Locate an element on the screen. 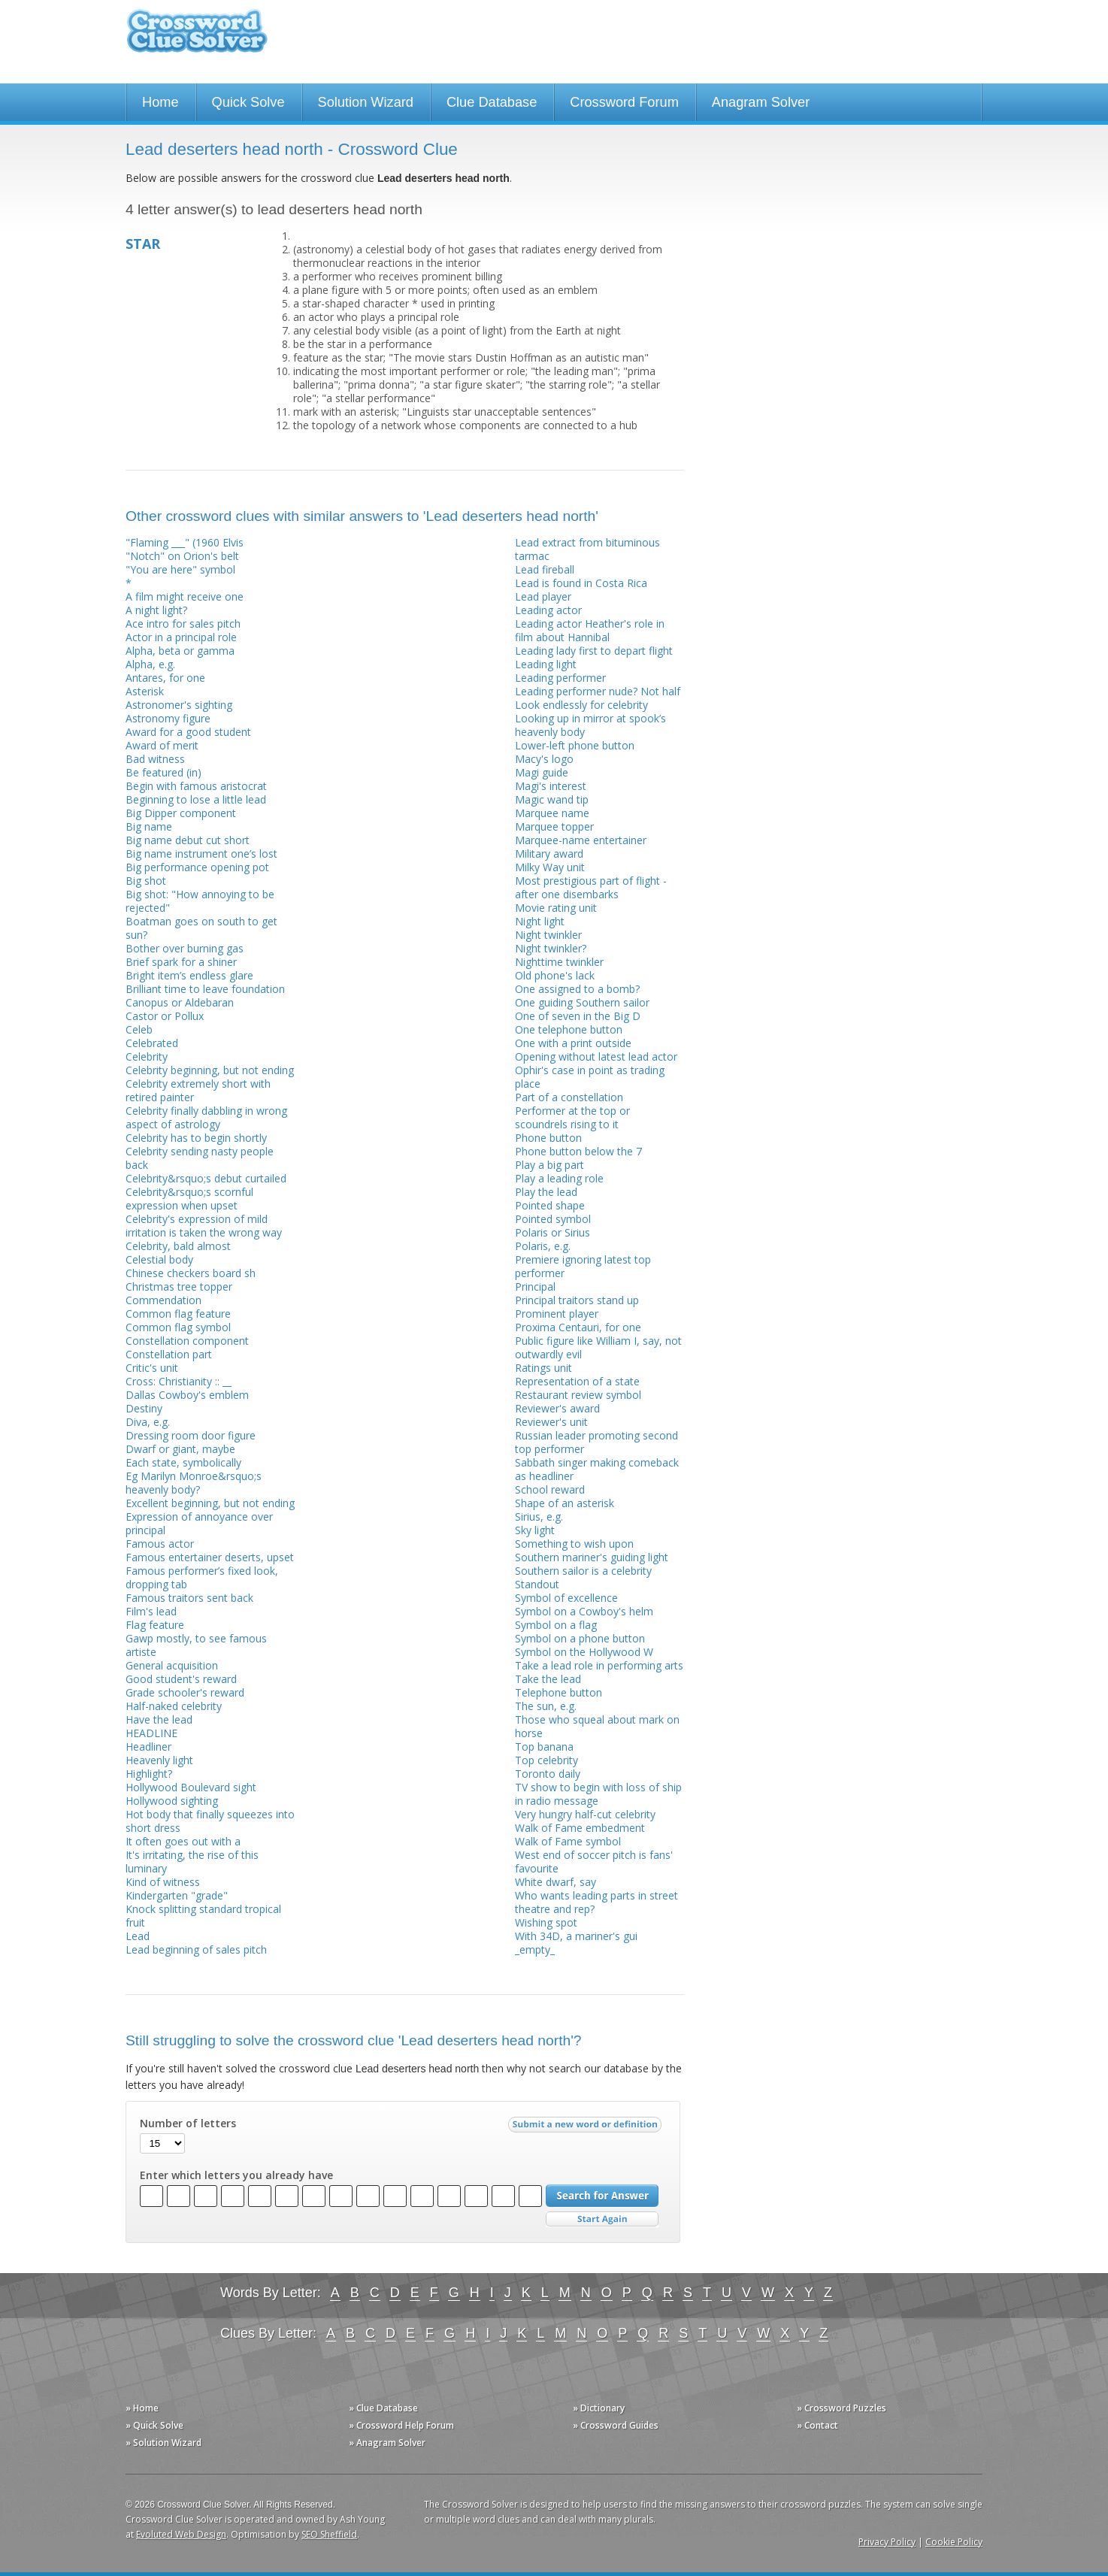 Image resolution: width=1108 pixels, height=2576 pixels. Top banana is located at coordinates (544, 1746).